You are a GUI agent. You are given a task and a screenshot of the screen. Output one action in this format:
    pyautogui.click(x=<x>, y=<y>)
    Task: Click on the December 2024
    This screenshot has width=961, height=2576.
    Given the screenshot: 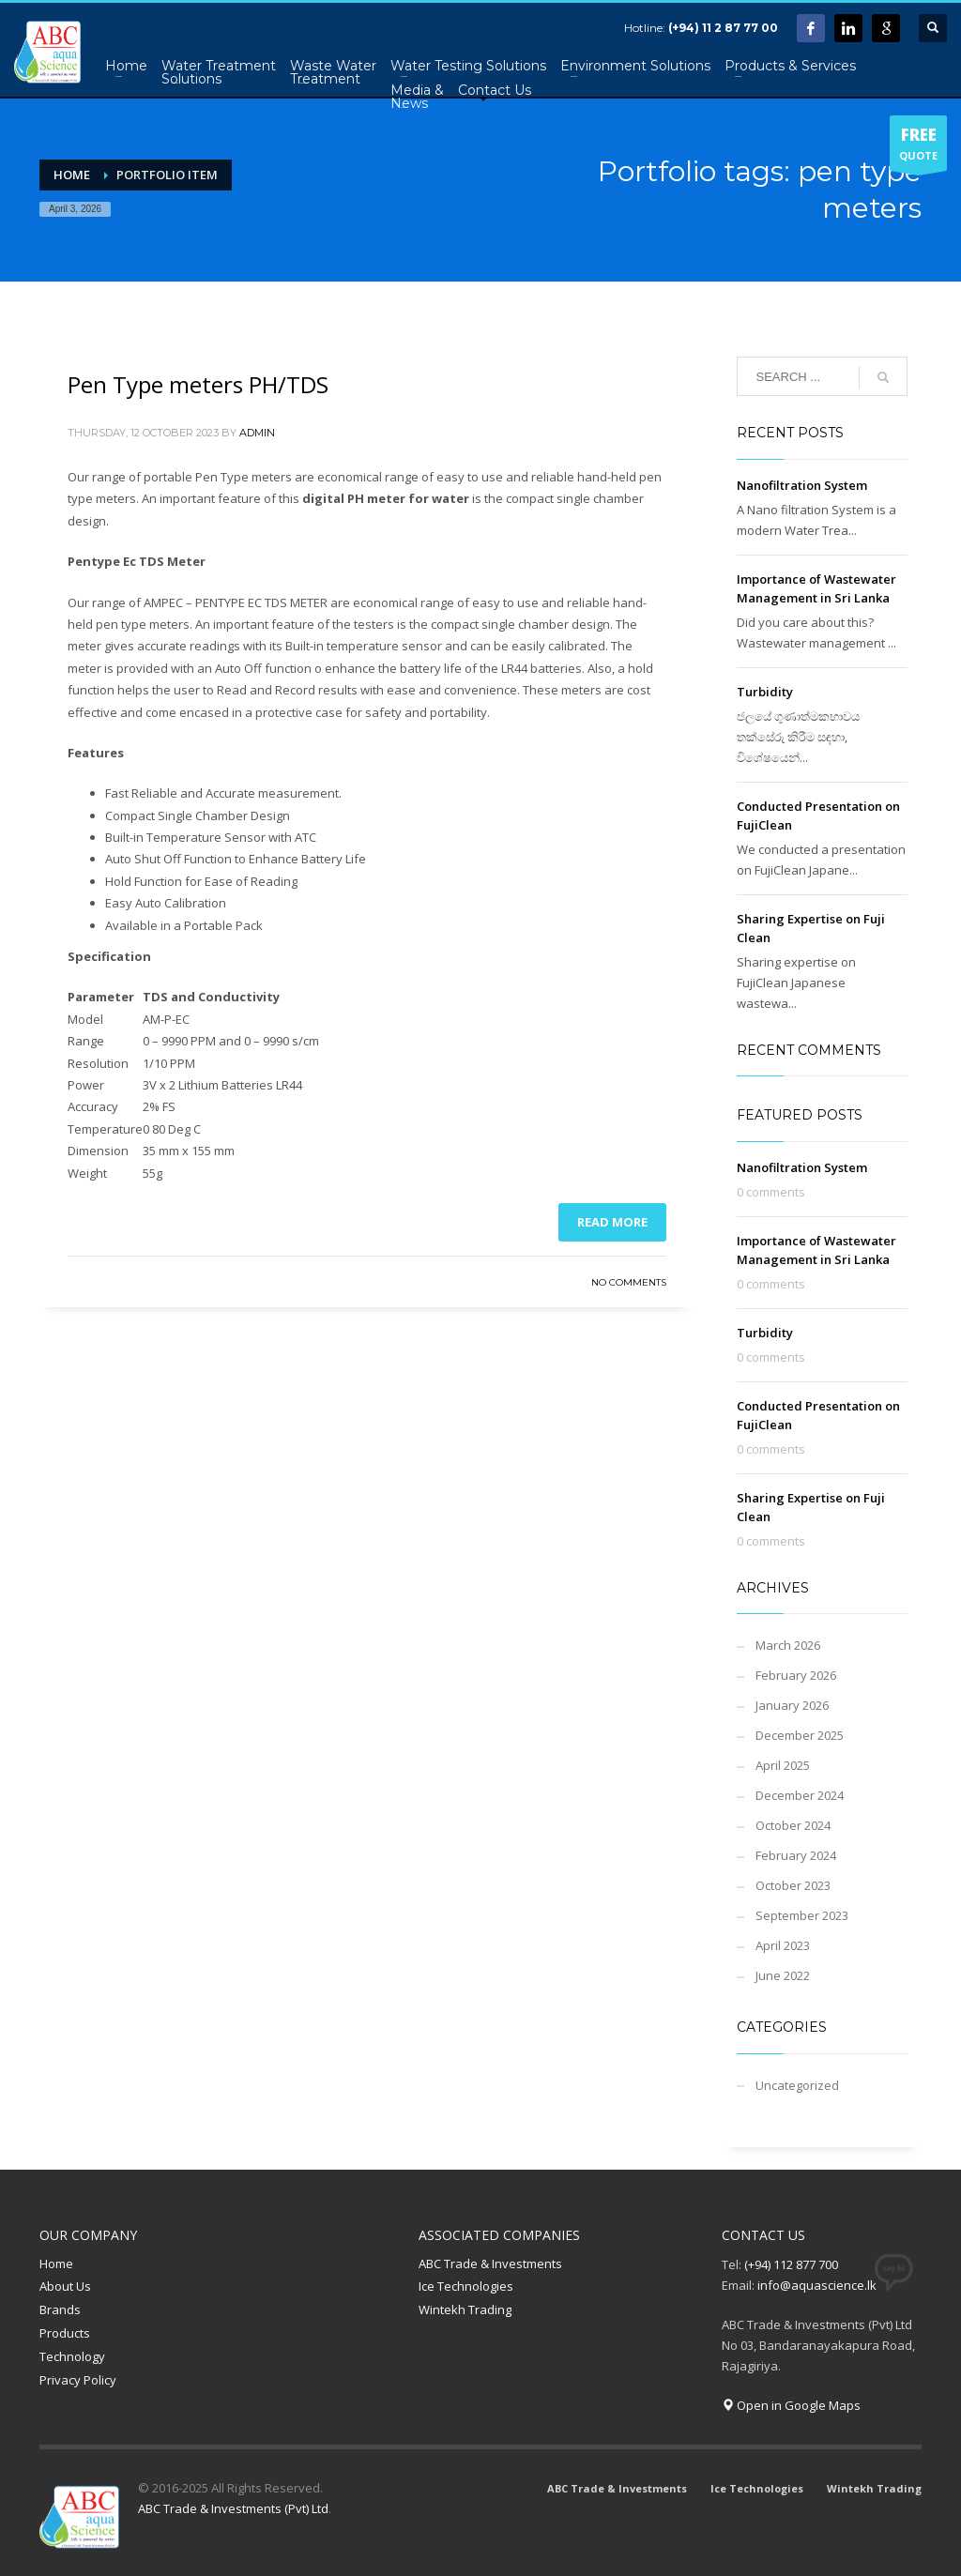 What is the action you would take?
    pyautogui.click(x=799, y=1795)
    